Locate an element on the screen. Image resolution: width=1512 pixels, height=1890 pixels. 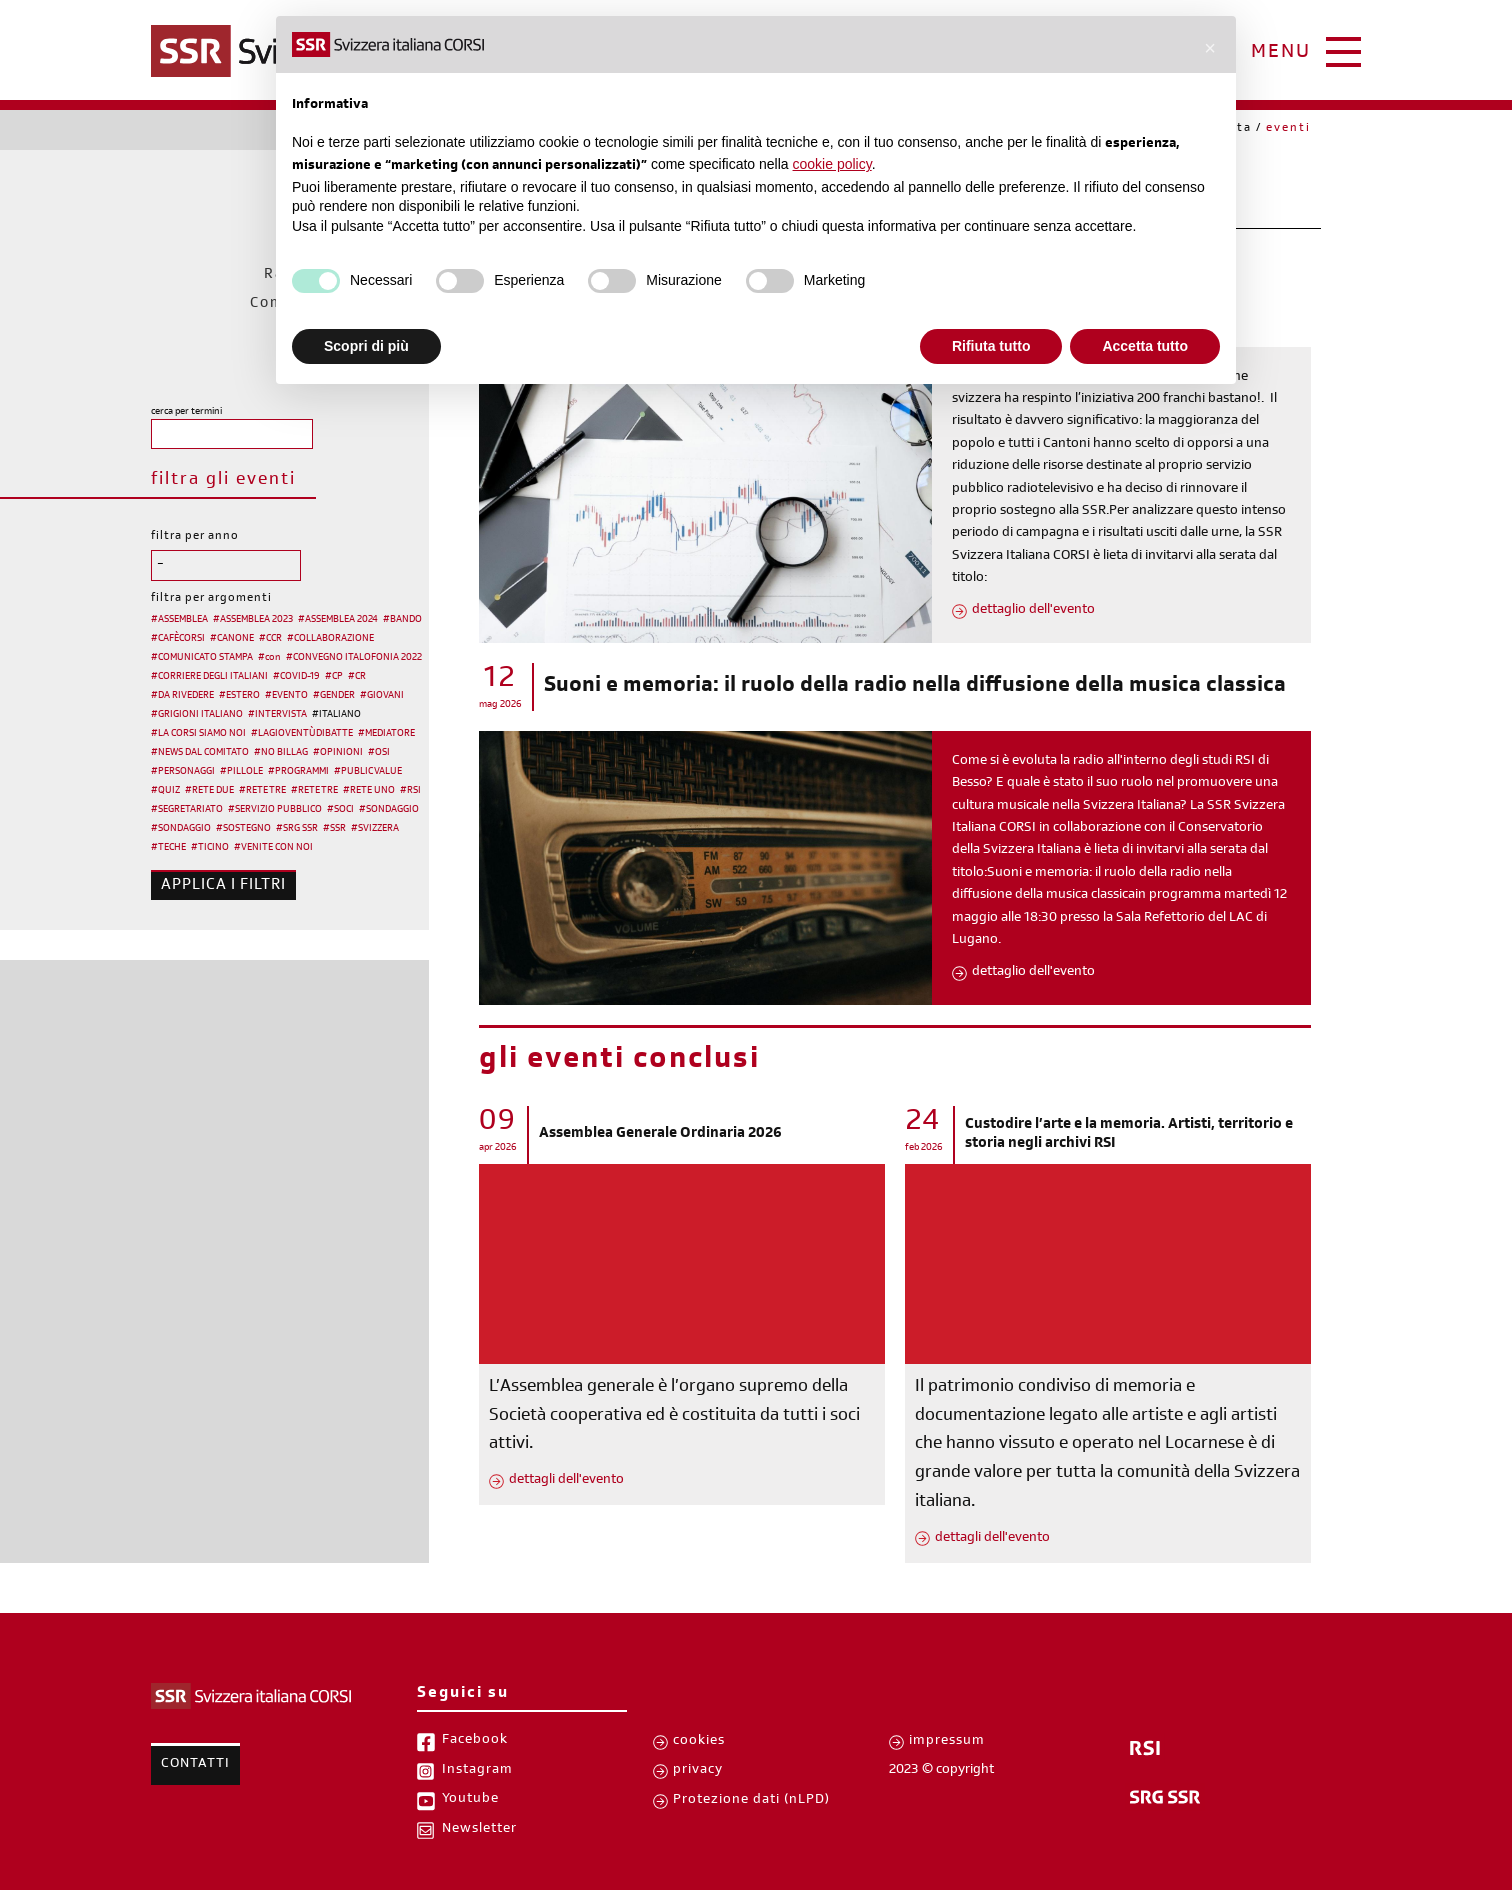
#MEDIATORE is located at coordinates (386, 734).